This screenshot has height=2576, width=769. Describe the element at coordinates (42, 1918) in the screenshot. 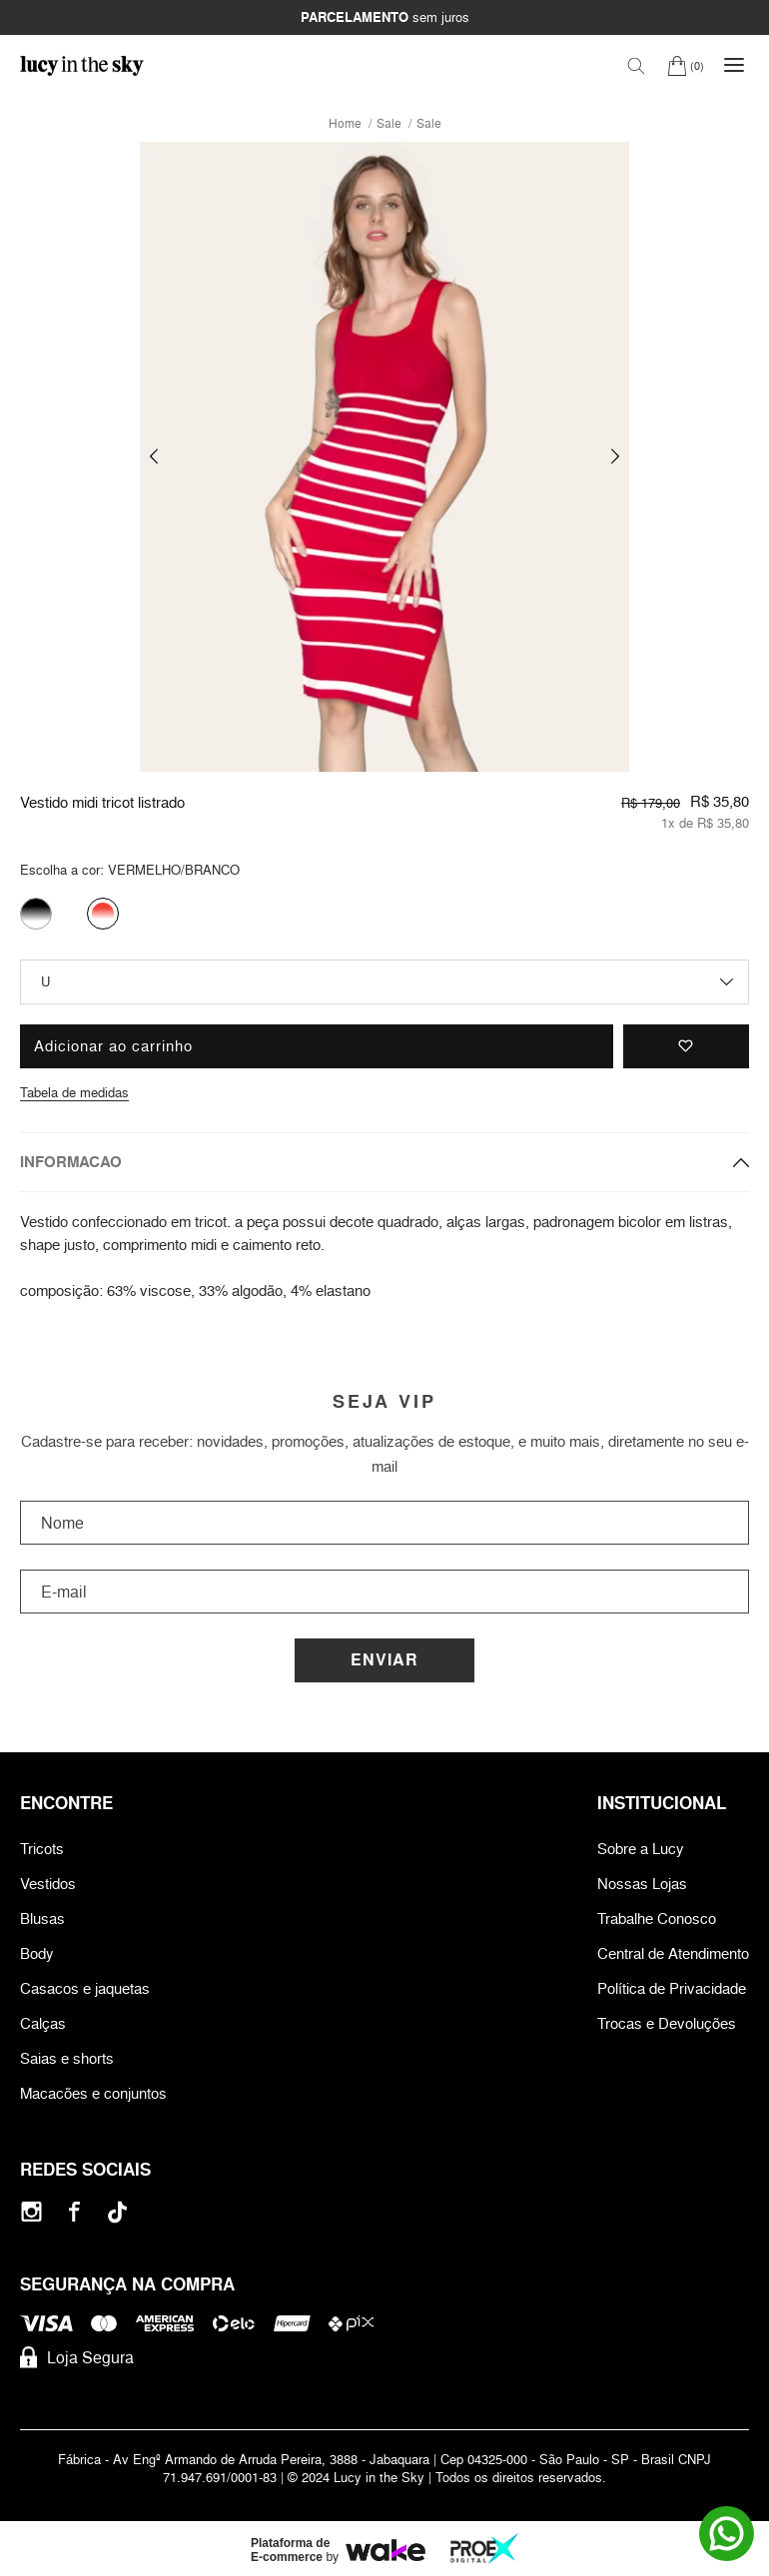

I see `Blusas` at that location.